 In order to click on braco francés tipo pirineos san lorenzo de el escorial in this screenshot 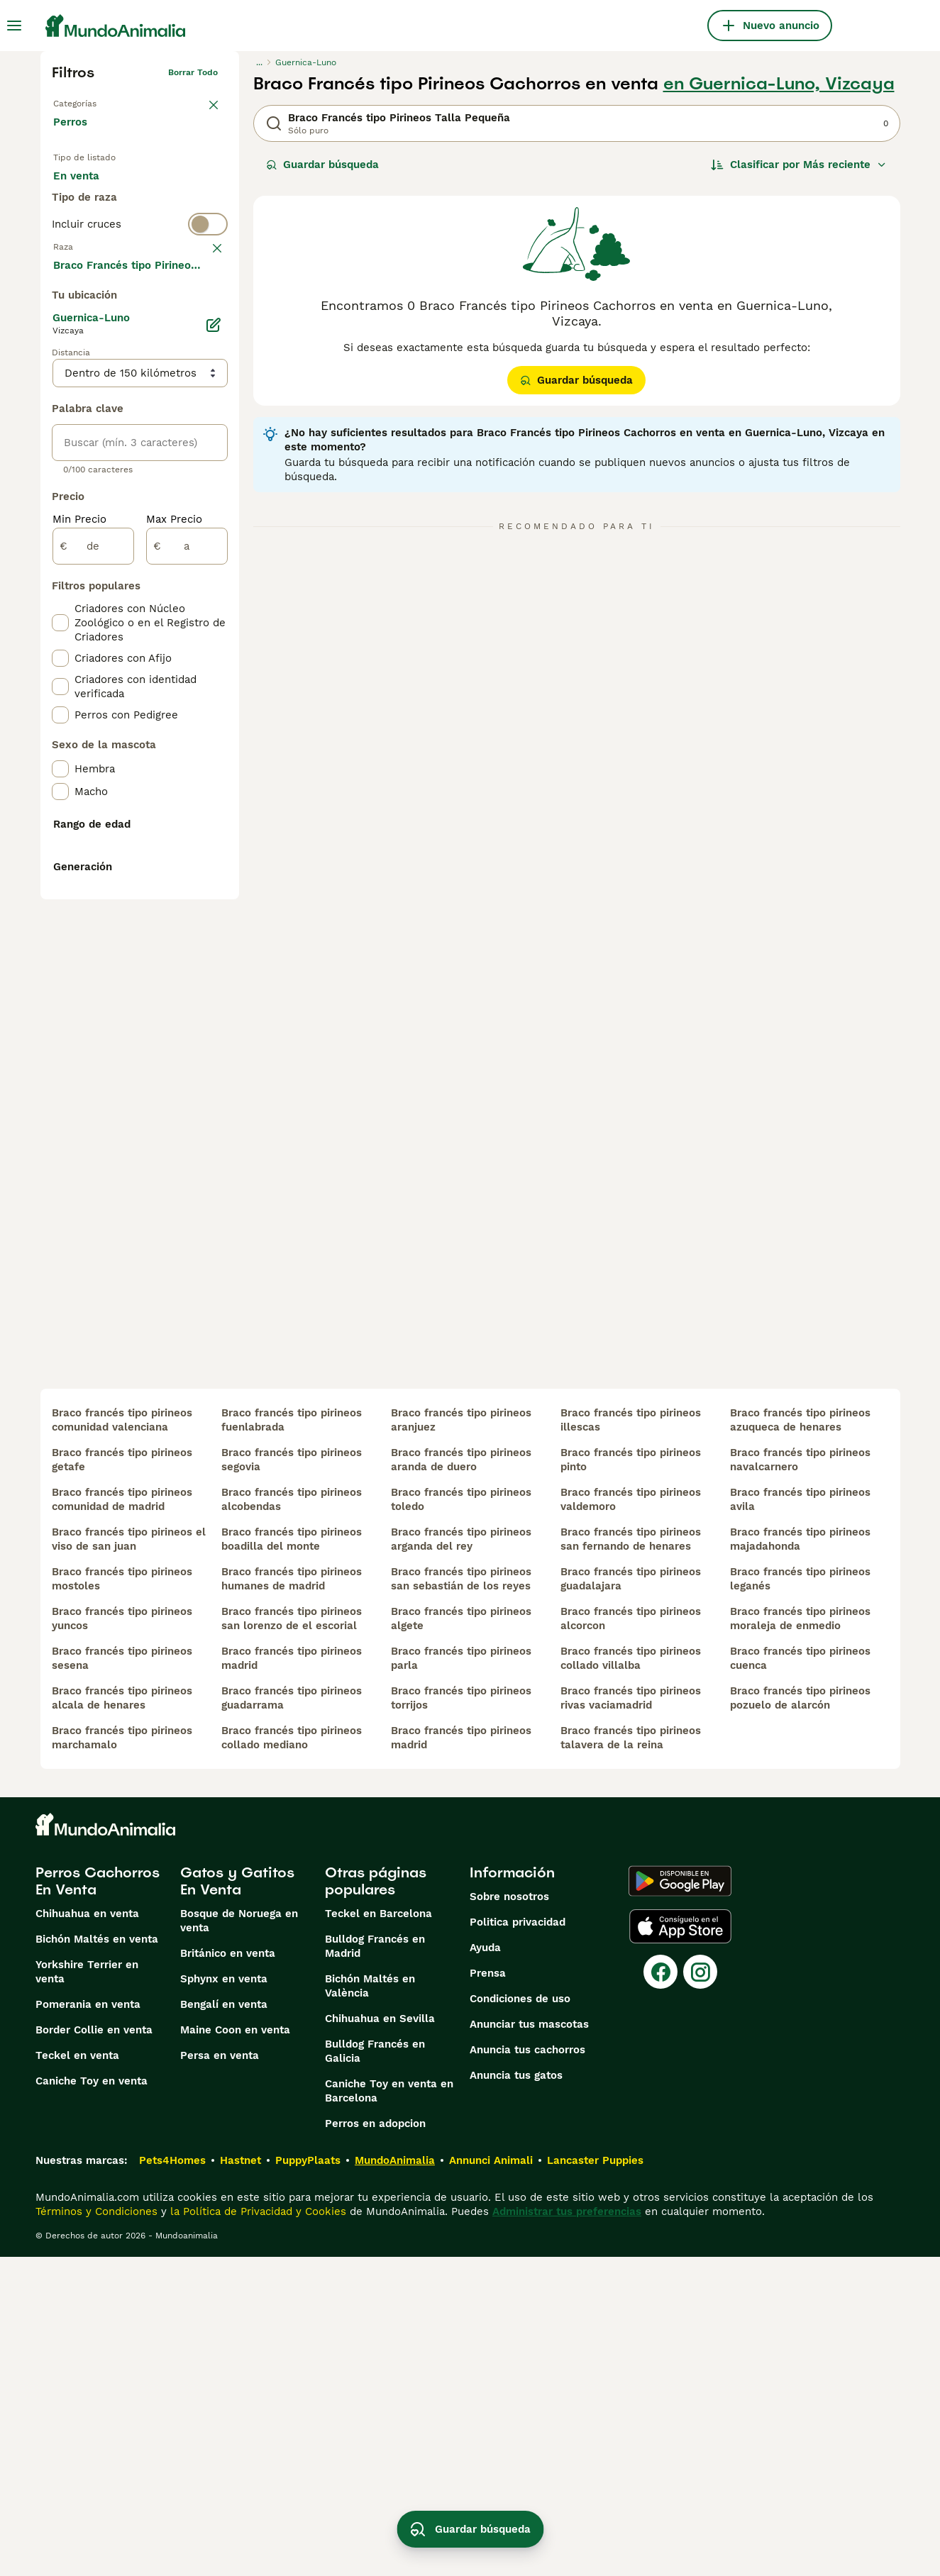, I will do `click(291, 1937)`.